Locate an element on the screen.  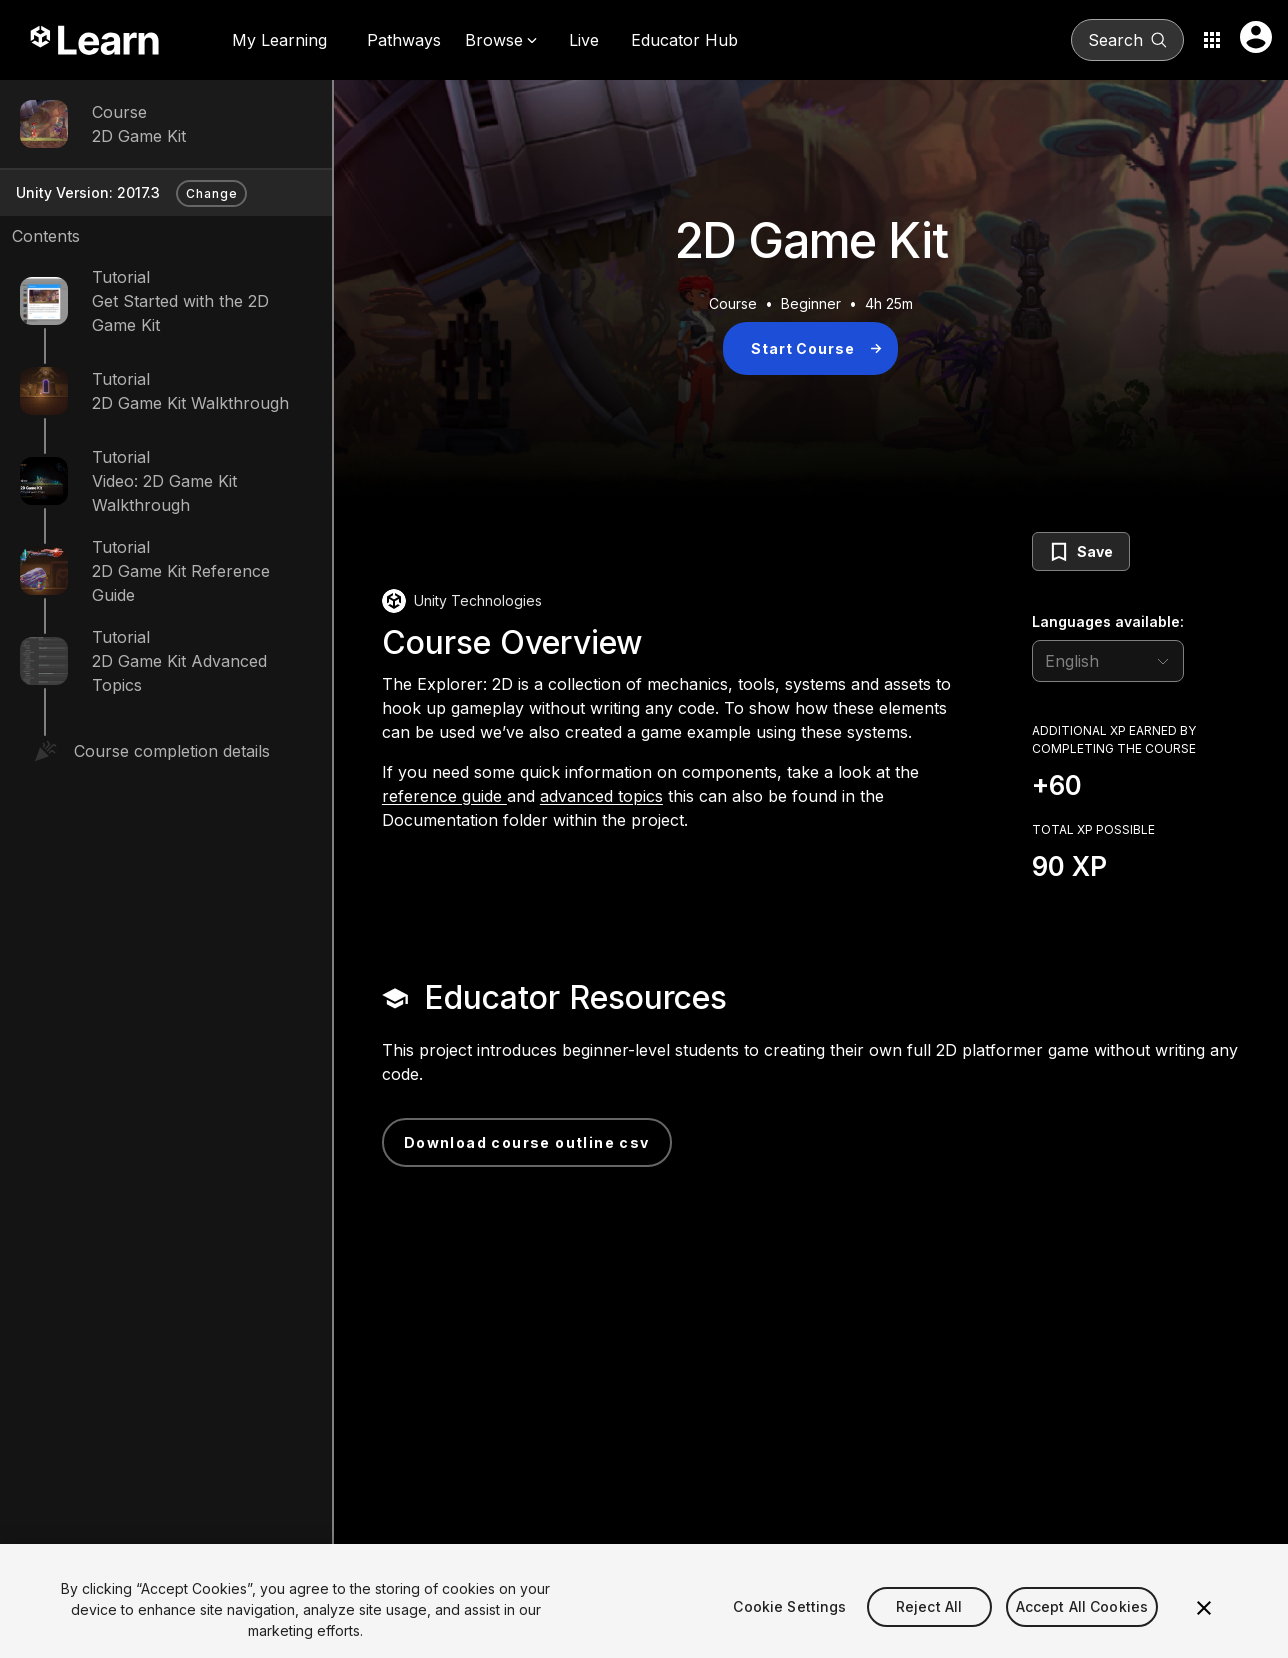
[Unity Learn logo] is located at coordinates (96, 40).